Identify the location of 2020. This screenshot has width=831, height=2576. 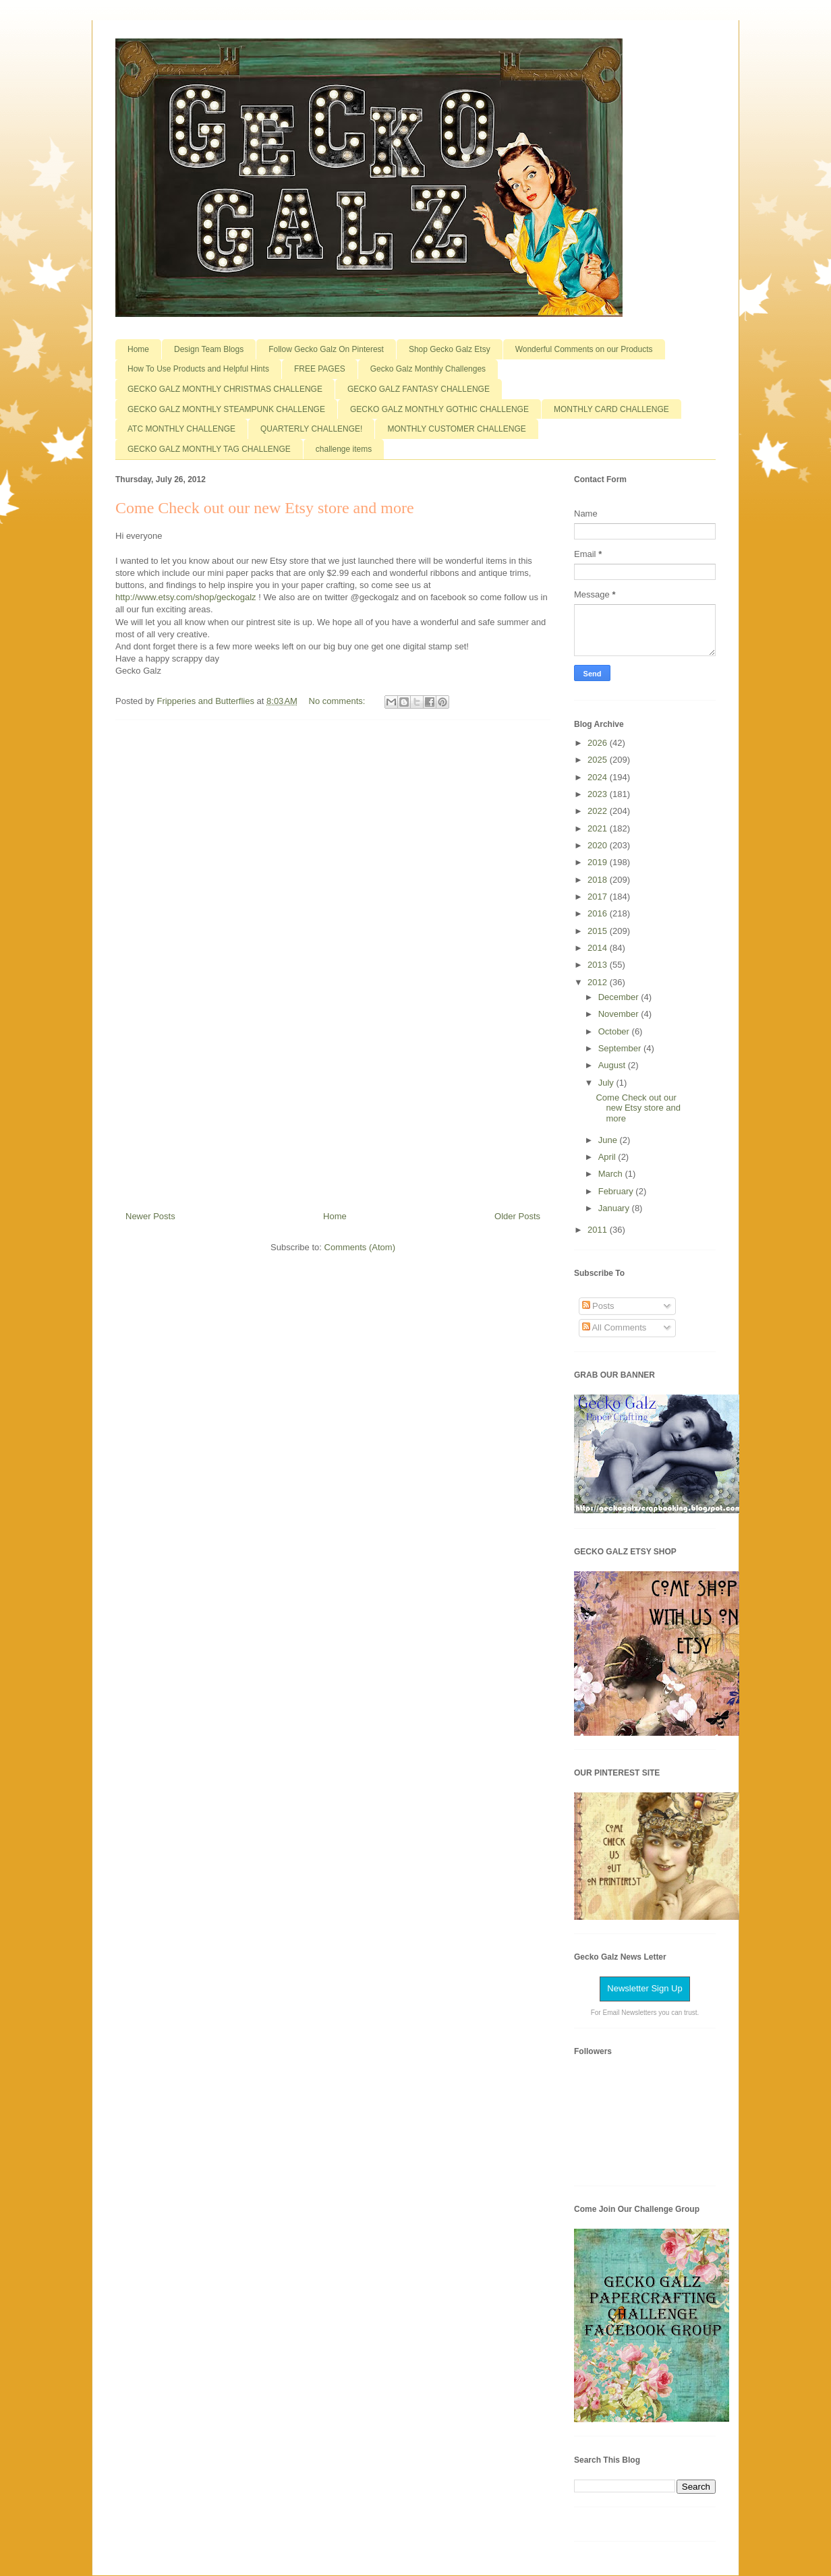
(599, 845).